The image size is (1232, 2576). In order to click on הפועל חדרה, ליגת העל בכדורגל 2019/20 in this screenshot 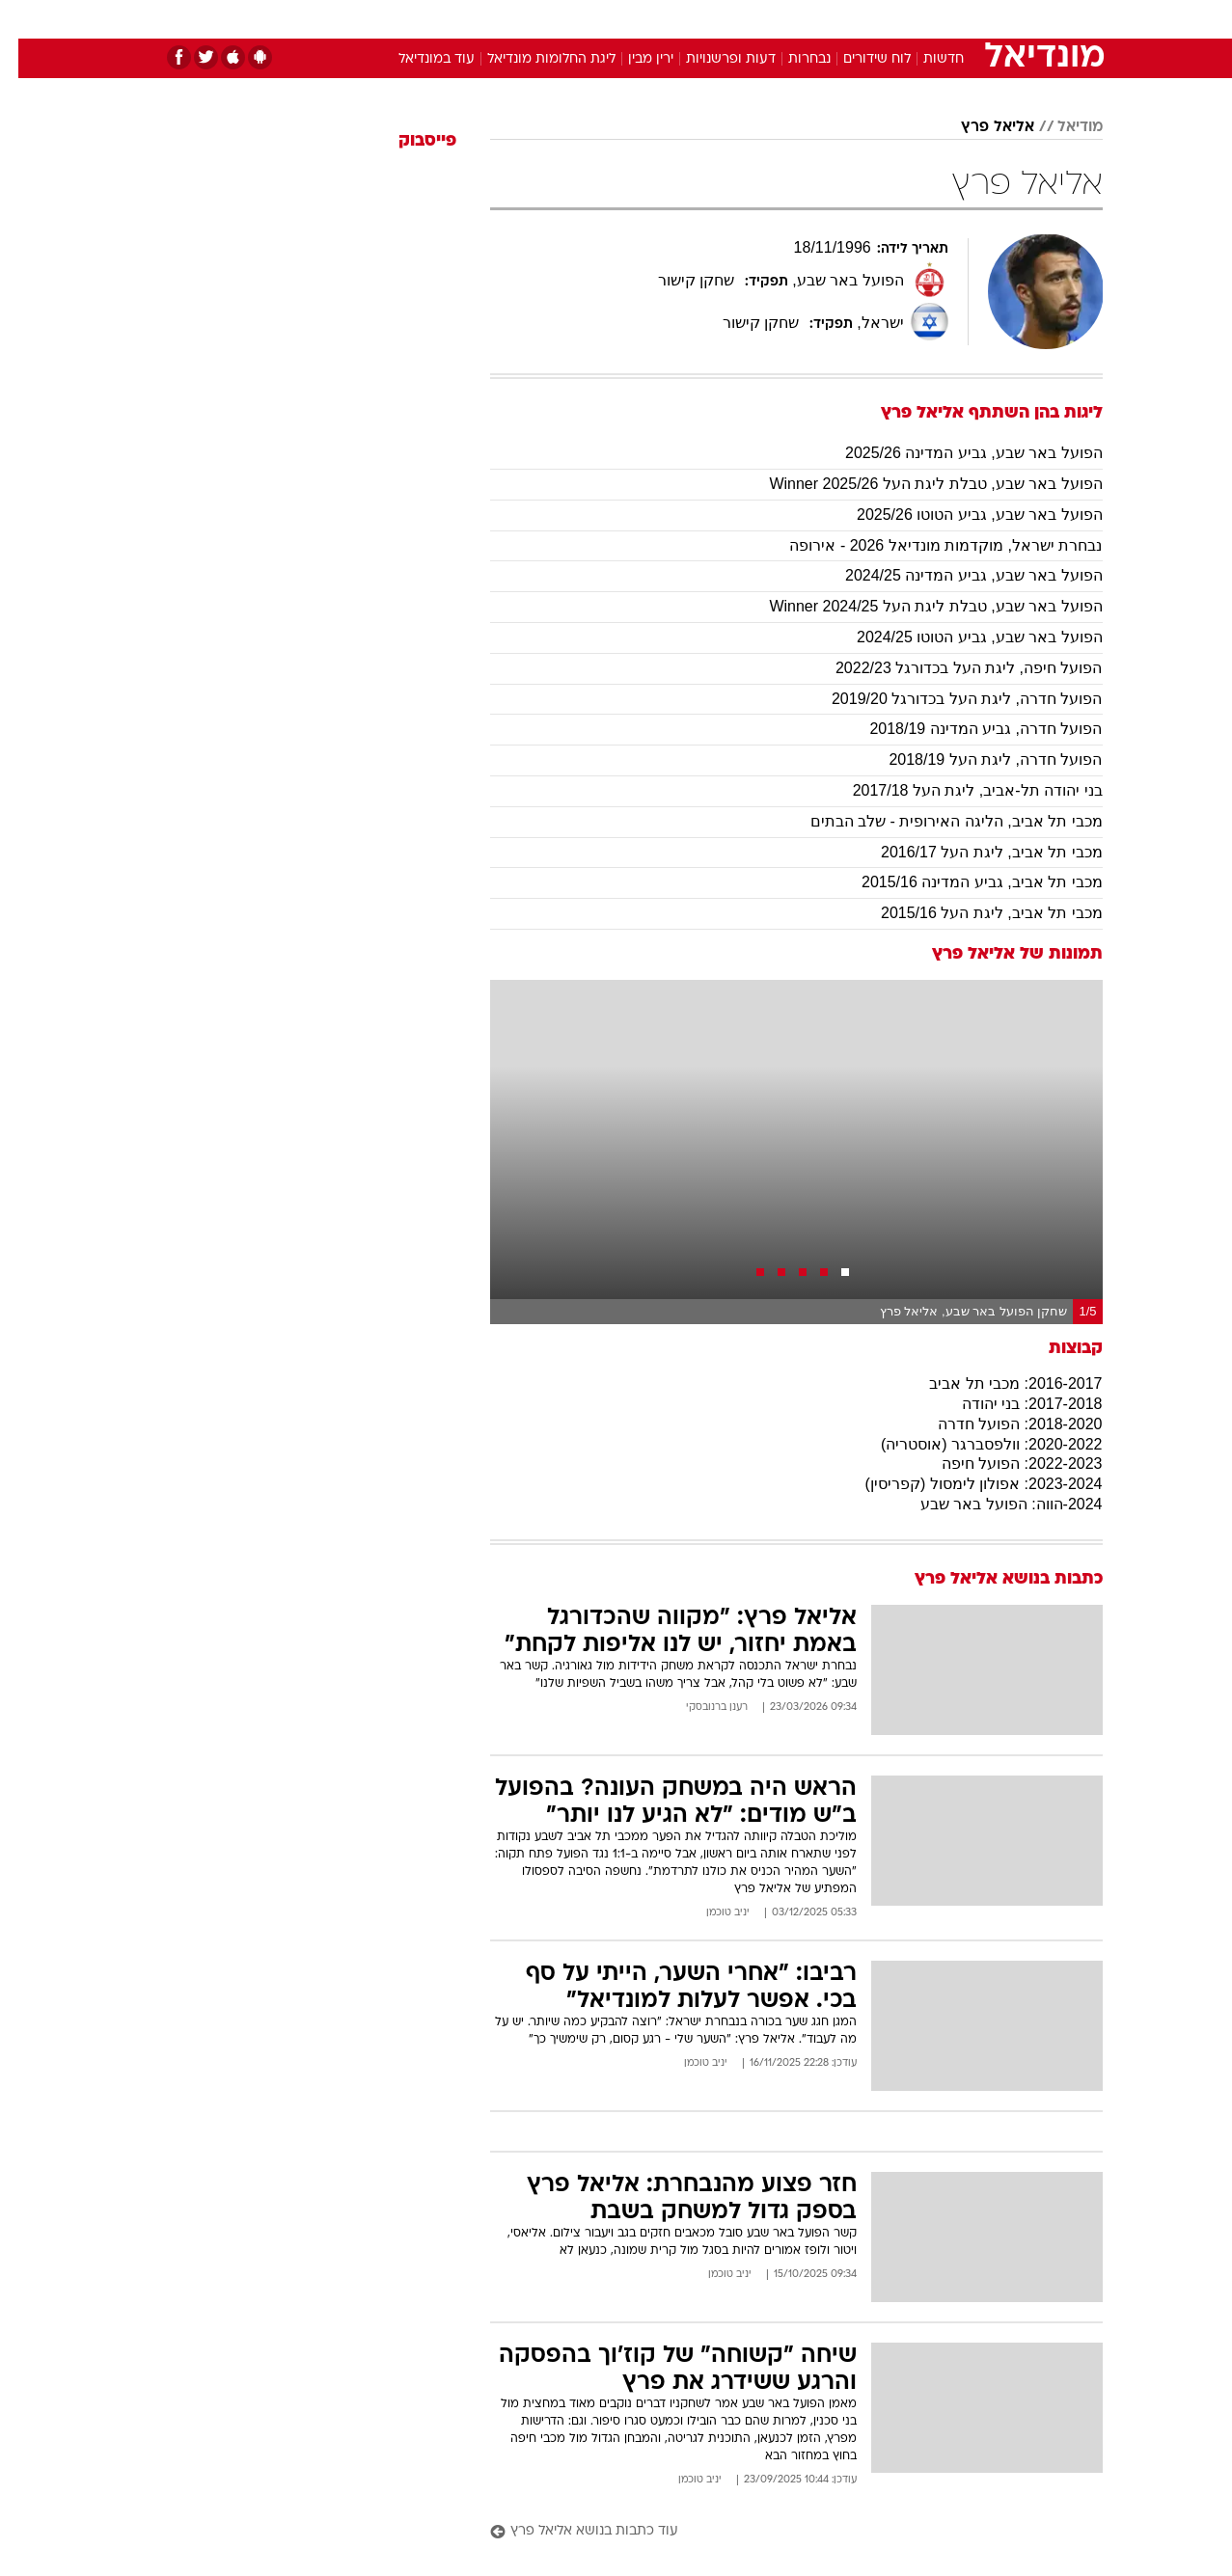, I will do `click(948, 699)`.